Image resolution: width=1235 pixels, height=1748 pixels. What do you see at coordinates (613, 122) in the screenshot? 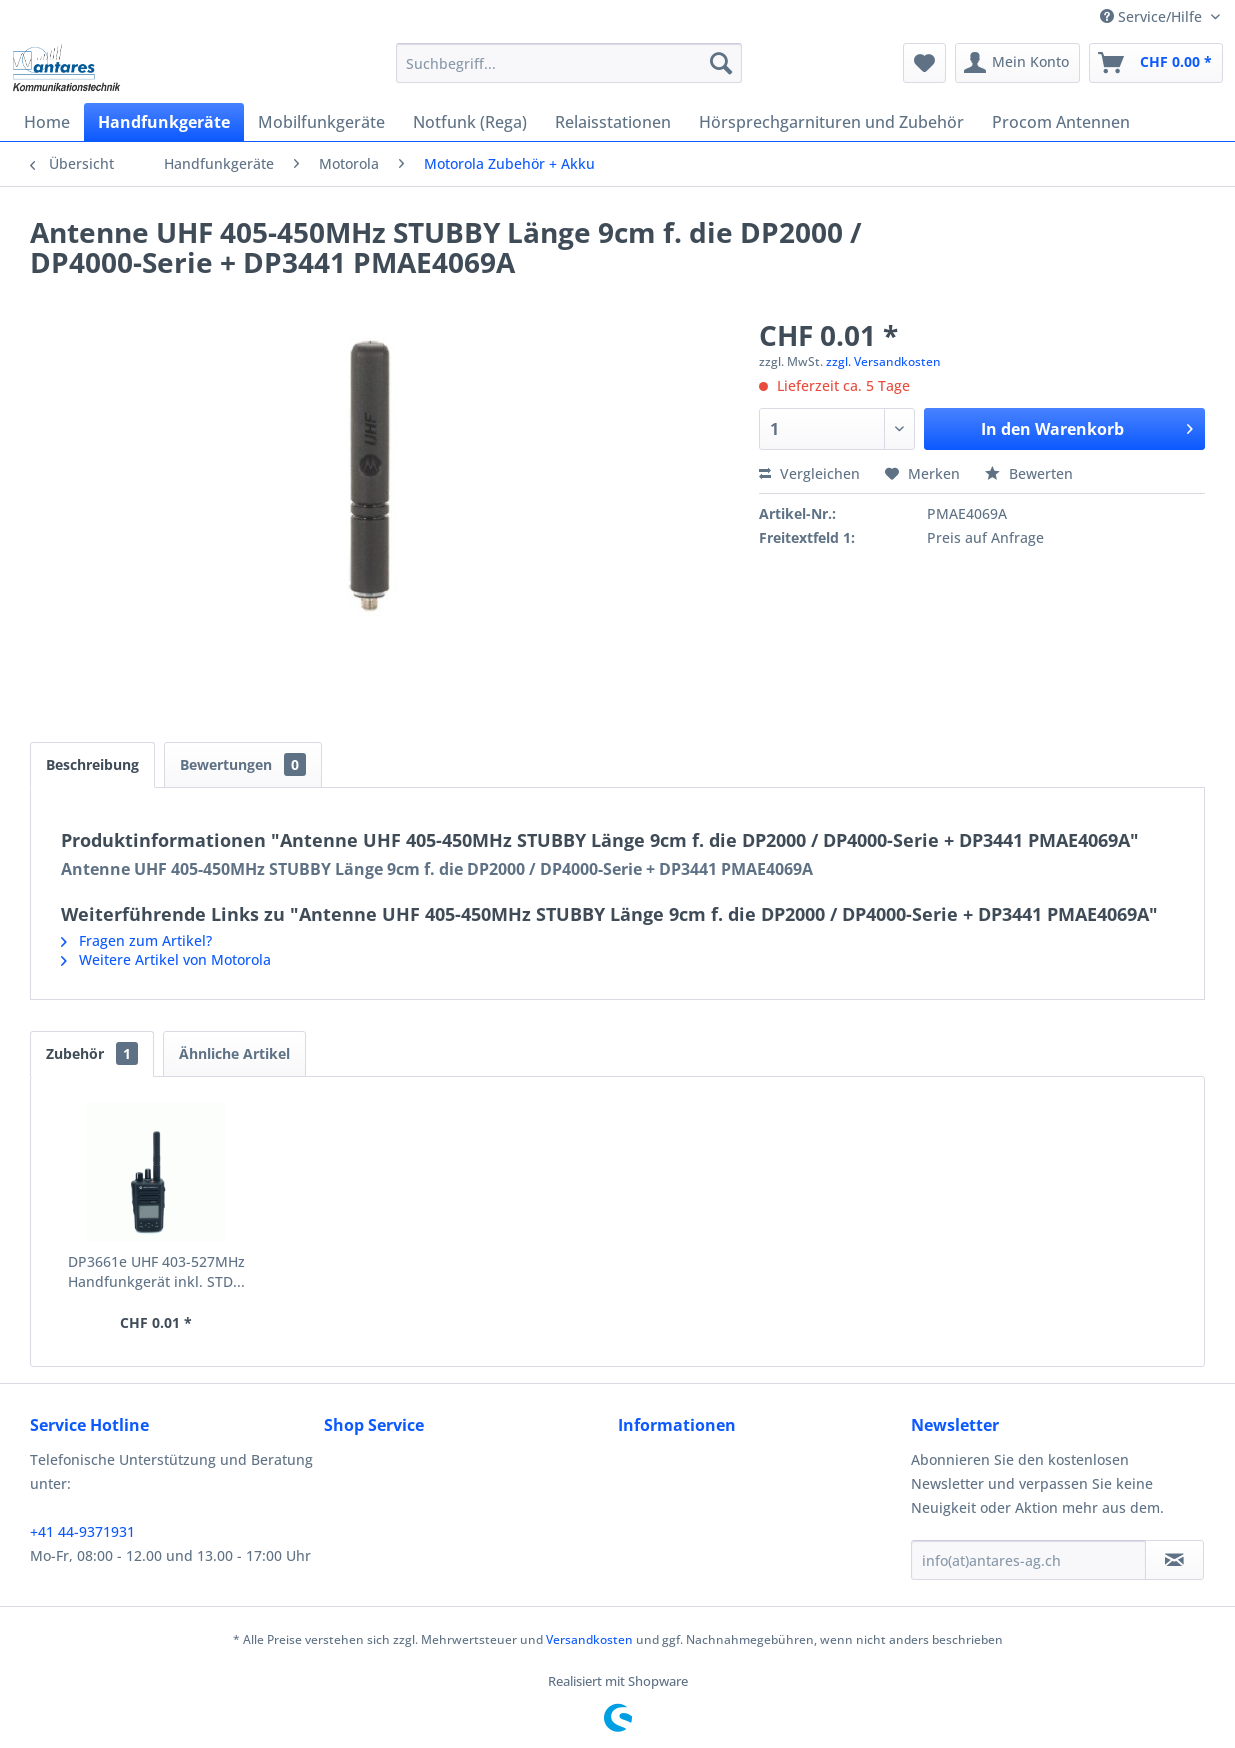
I see `[Relaisstationen]` at bounding box center [613, 122].